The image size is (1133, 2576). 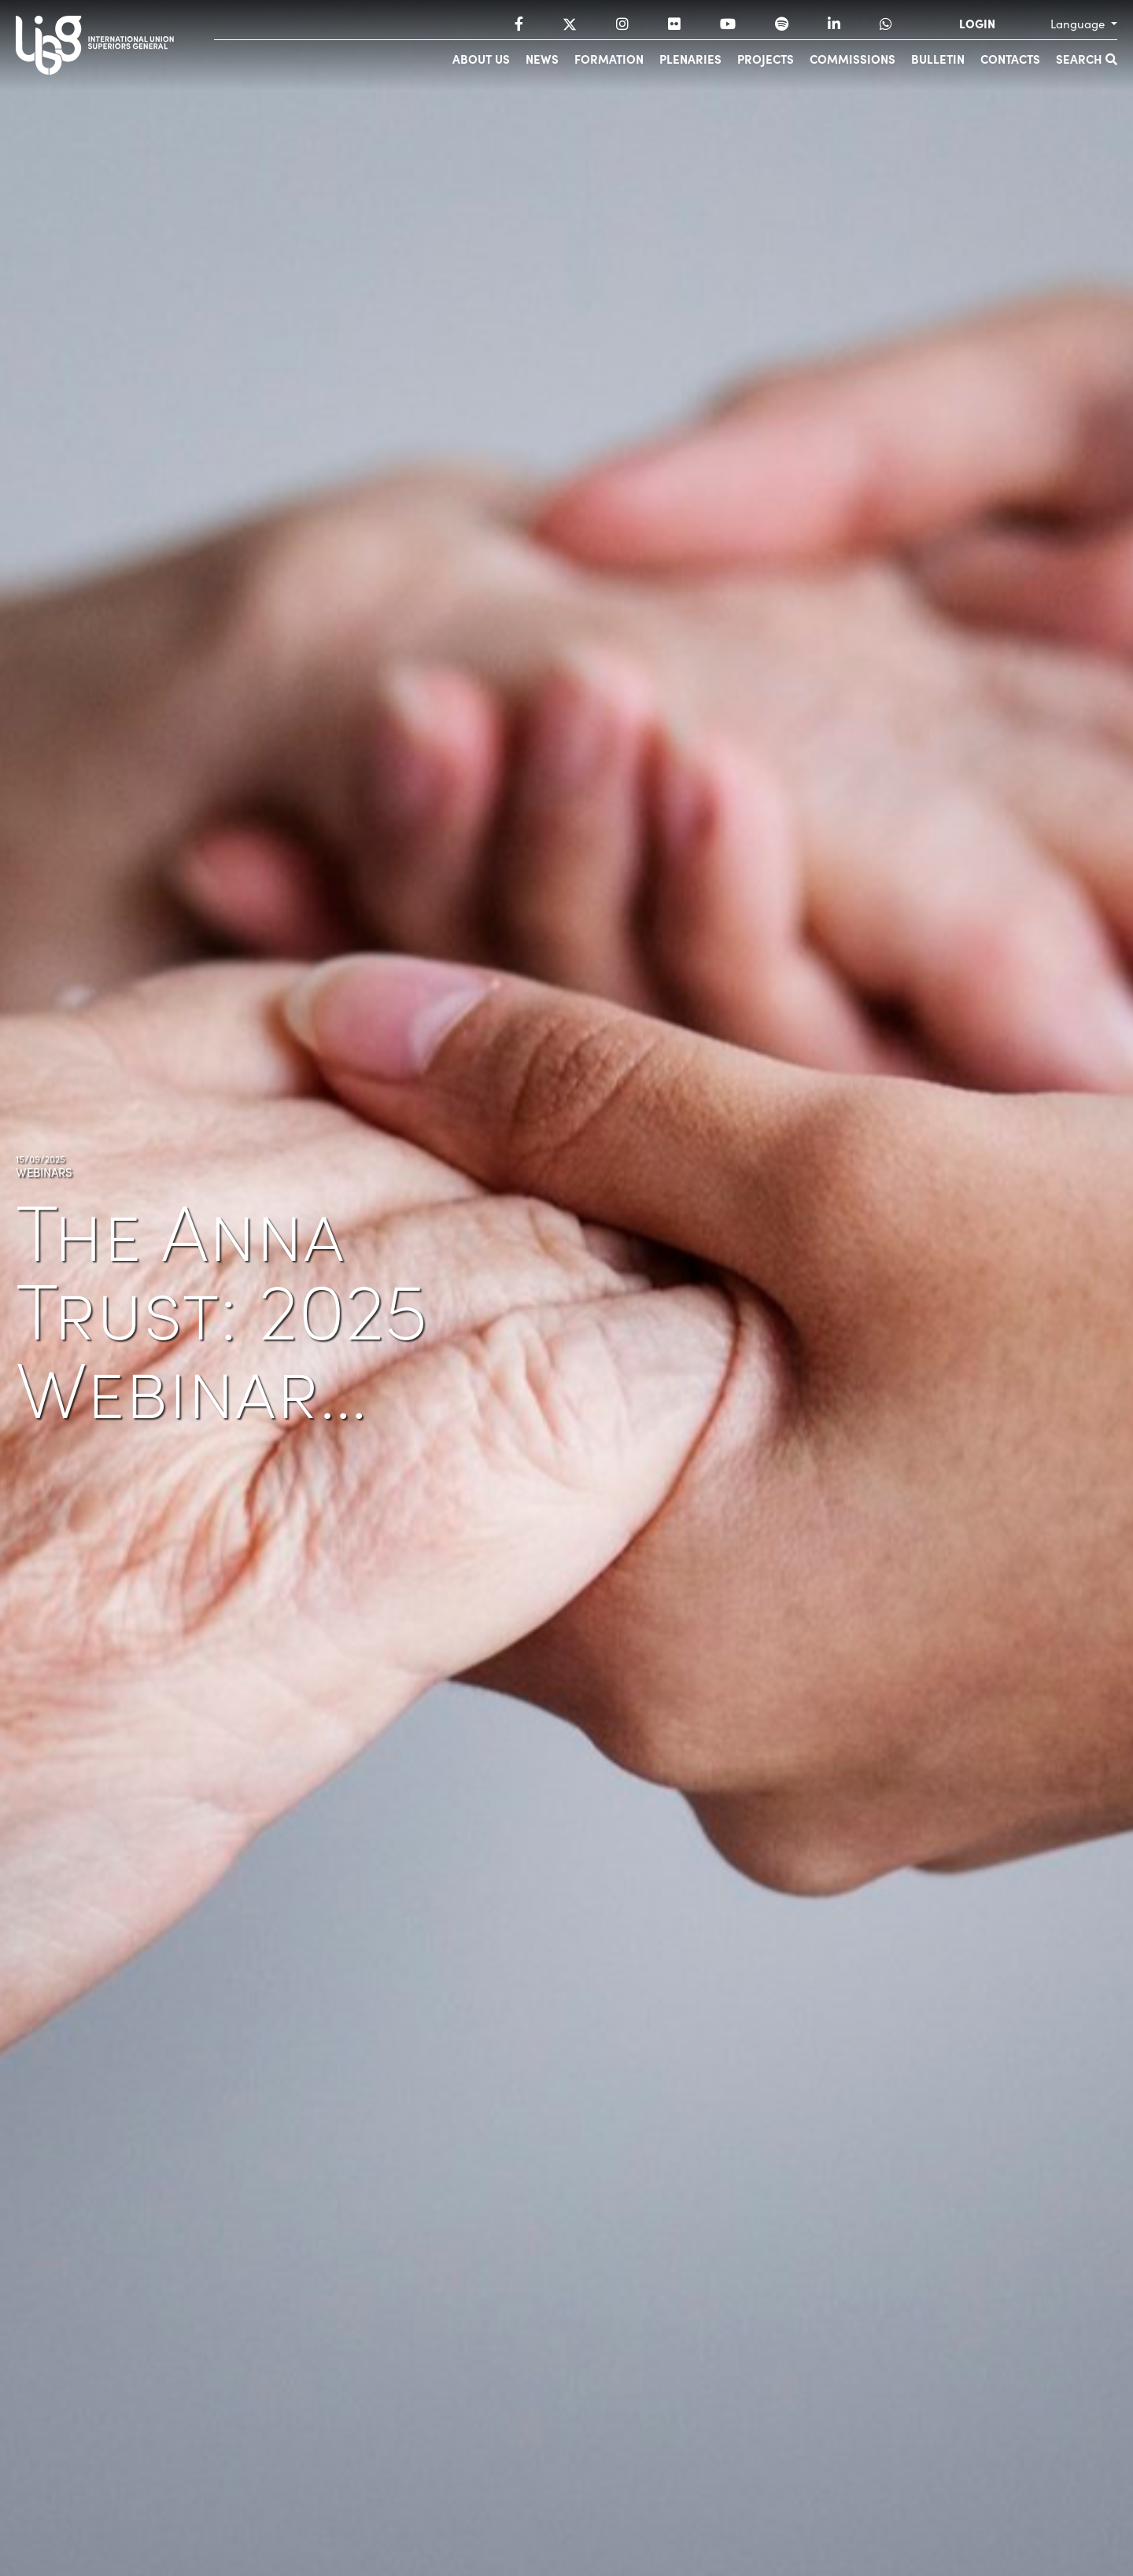 What do you see at coordinates (1079, 23) in the screenshot?
I see `Language [button]` at bounding box center [1079, 23].